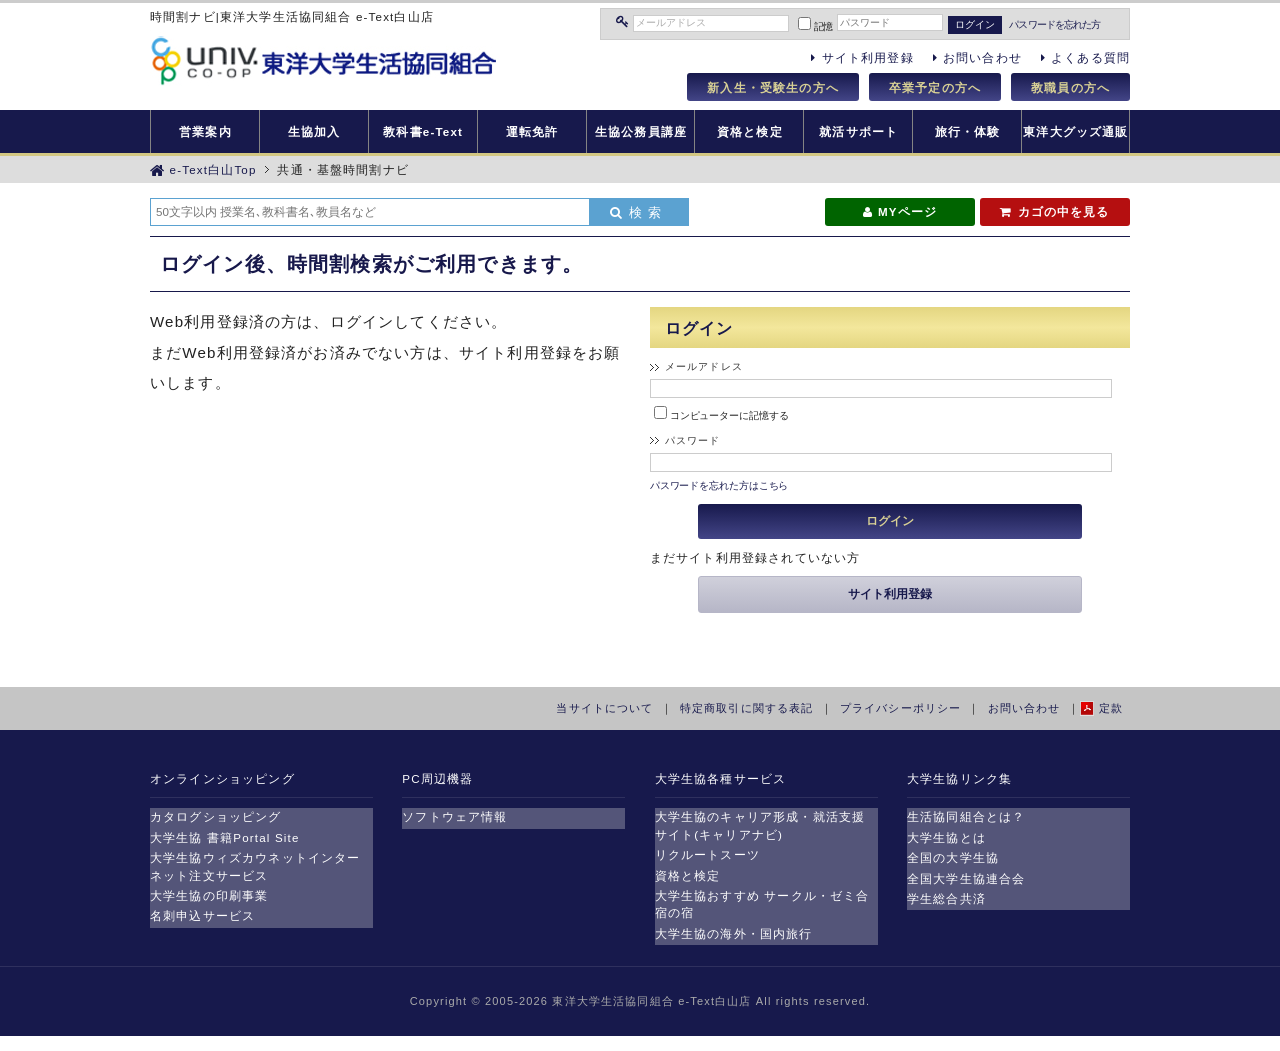  I want to click on 旅行・体験, so click(968, 131).